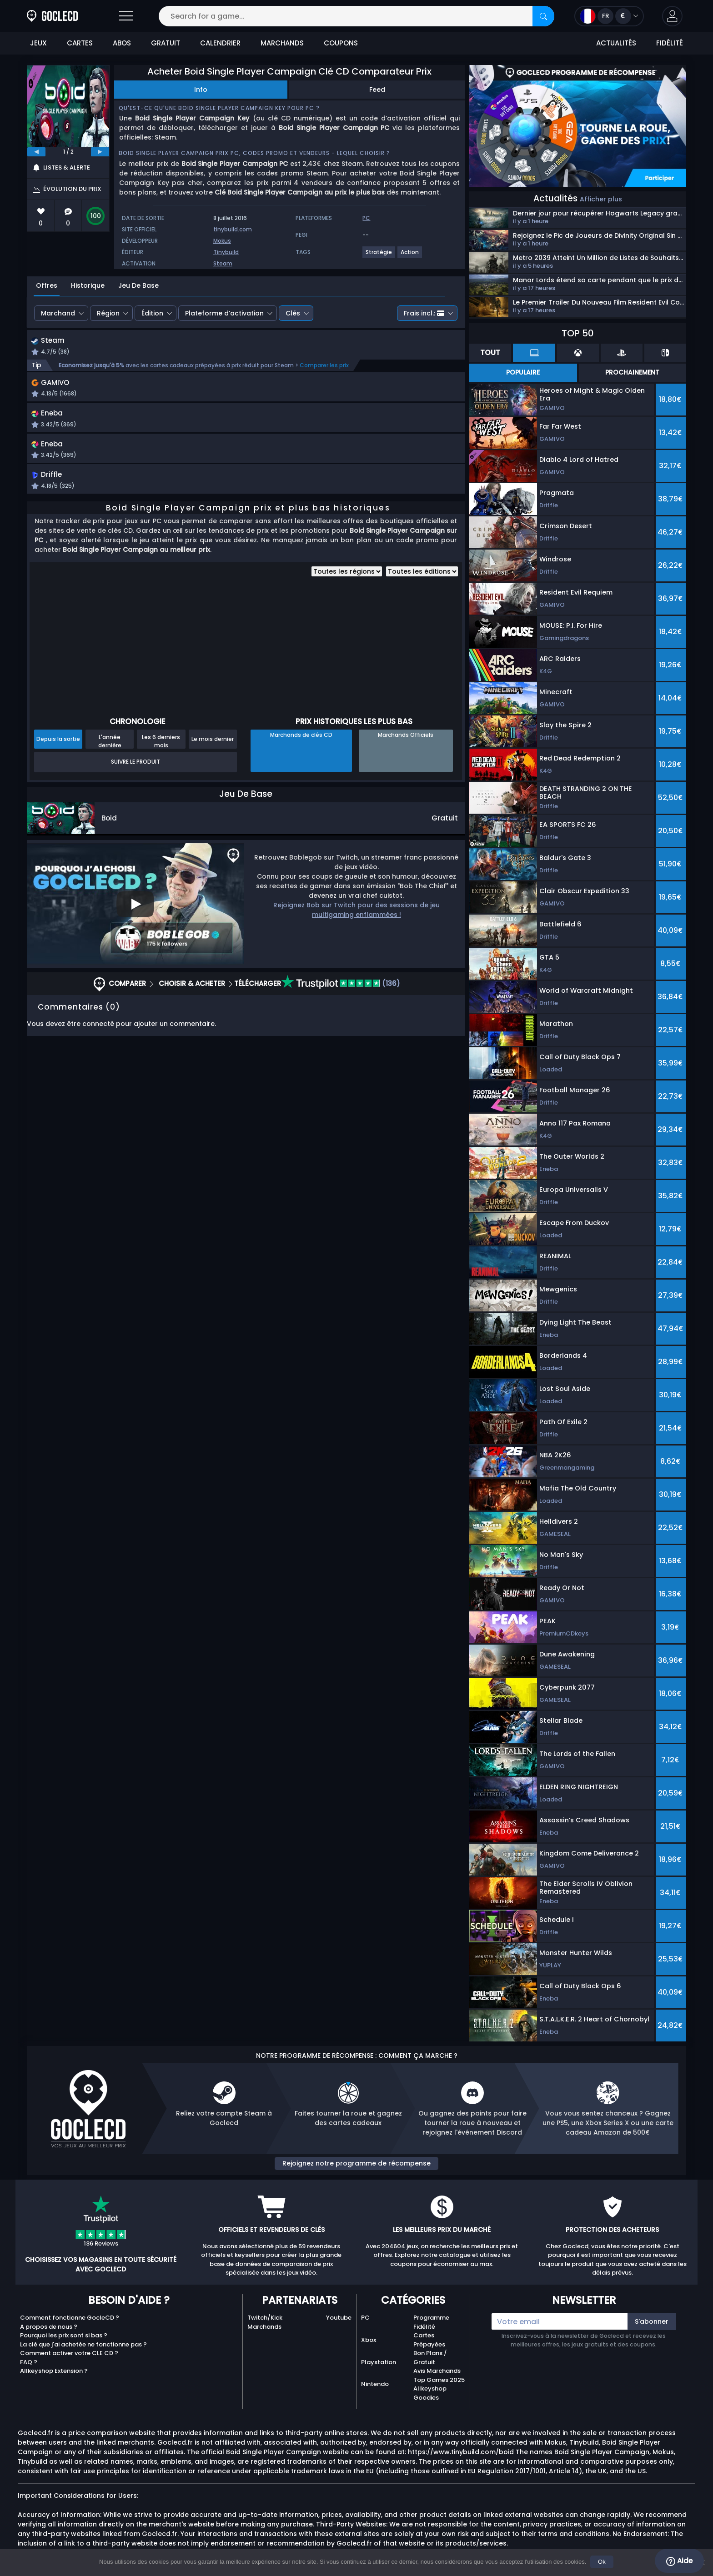 The height and width of the screenshot is (2576, 713). What do you see at coordinates (69, 2317) in the screenshot?
I see `Comment fonctionne GocleCD ?` at bounding box center [69, 2317].